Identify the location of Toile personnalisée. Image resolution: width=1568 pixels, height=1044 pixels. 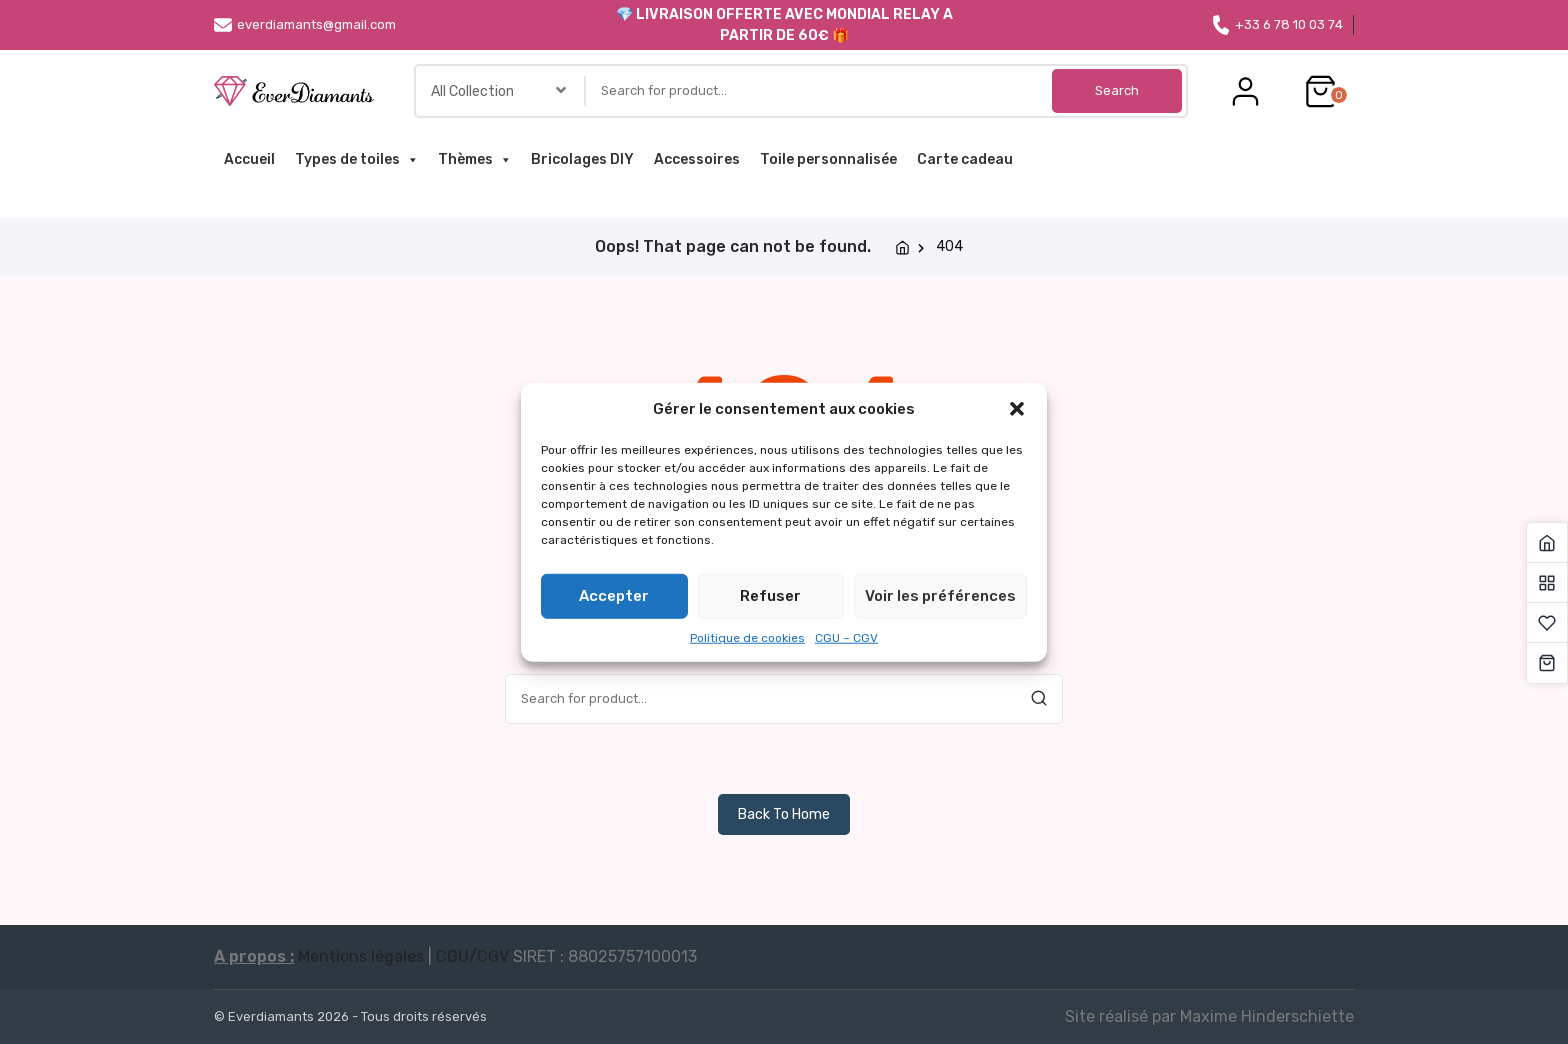
(828, 159).